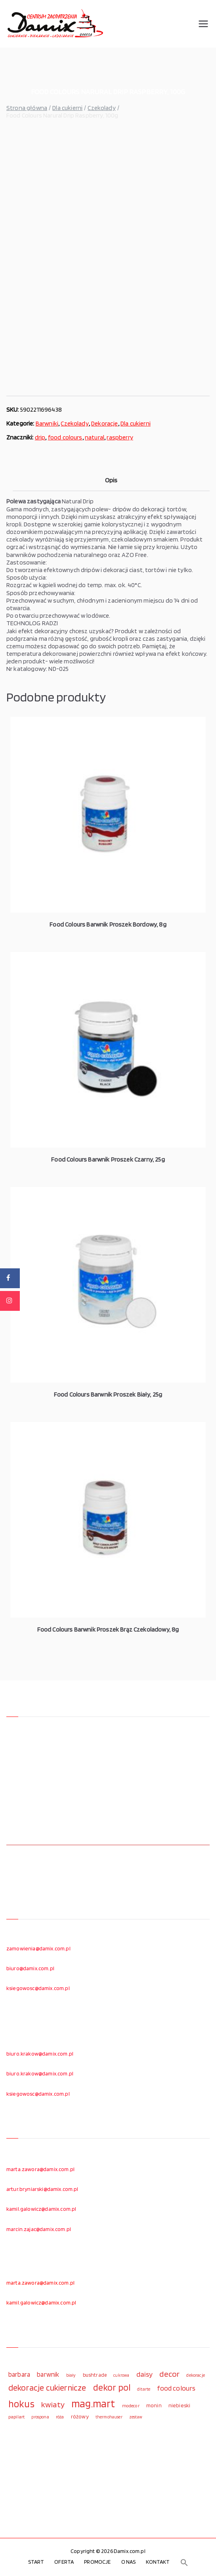 The width and height of the screenshot is (216, 2576). I want to click on kwiaty [kwiaty (234 elementy)], so click(53, 2404).